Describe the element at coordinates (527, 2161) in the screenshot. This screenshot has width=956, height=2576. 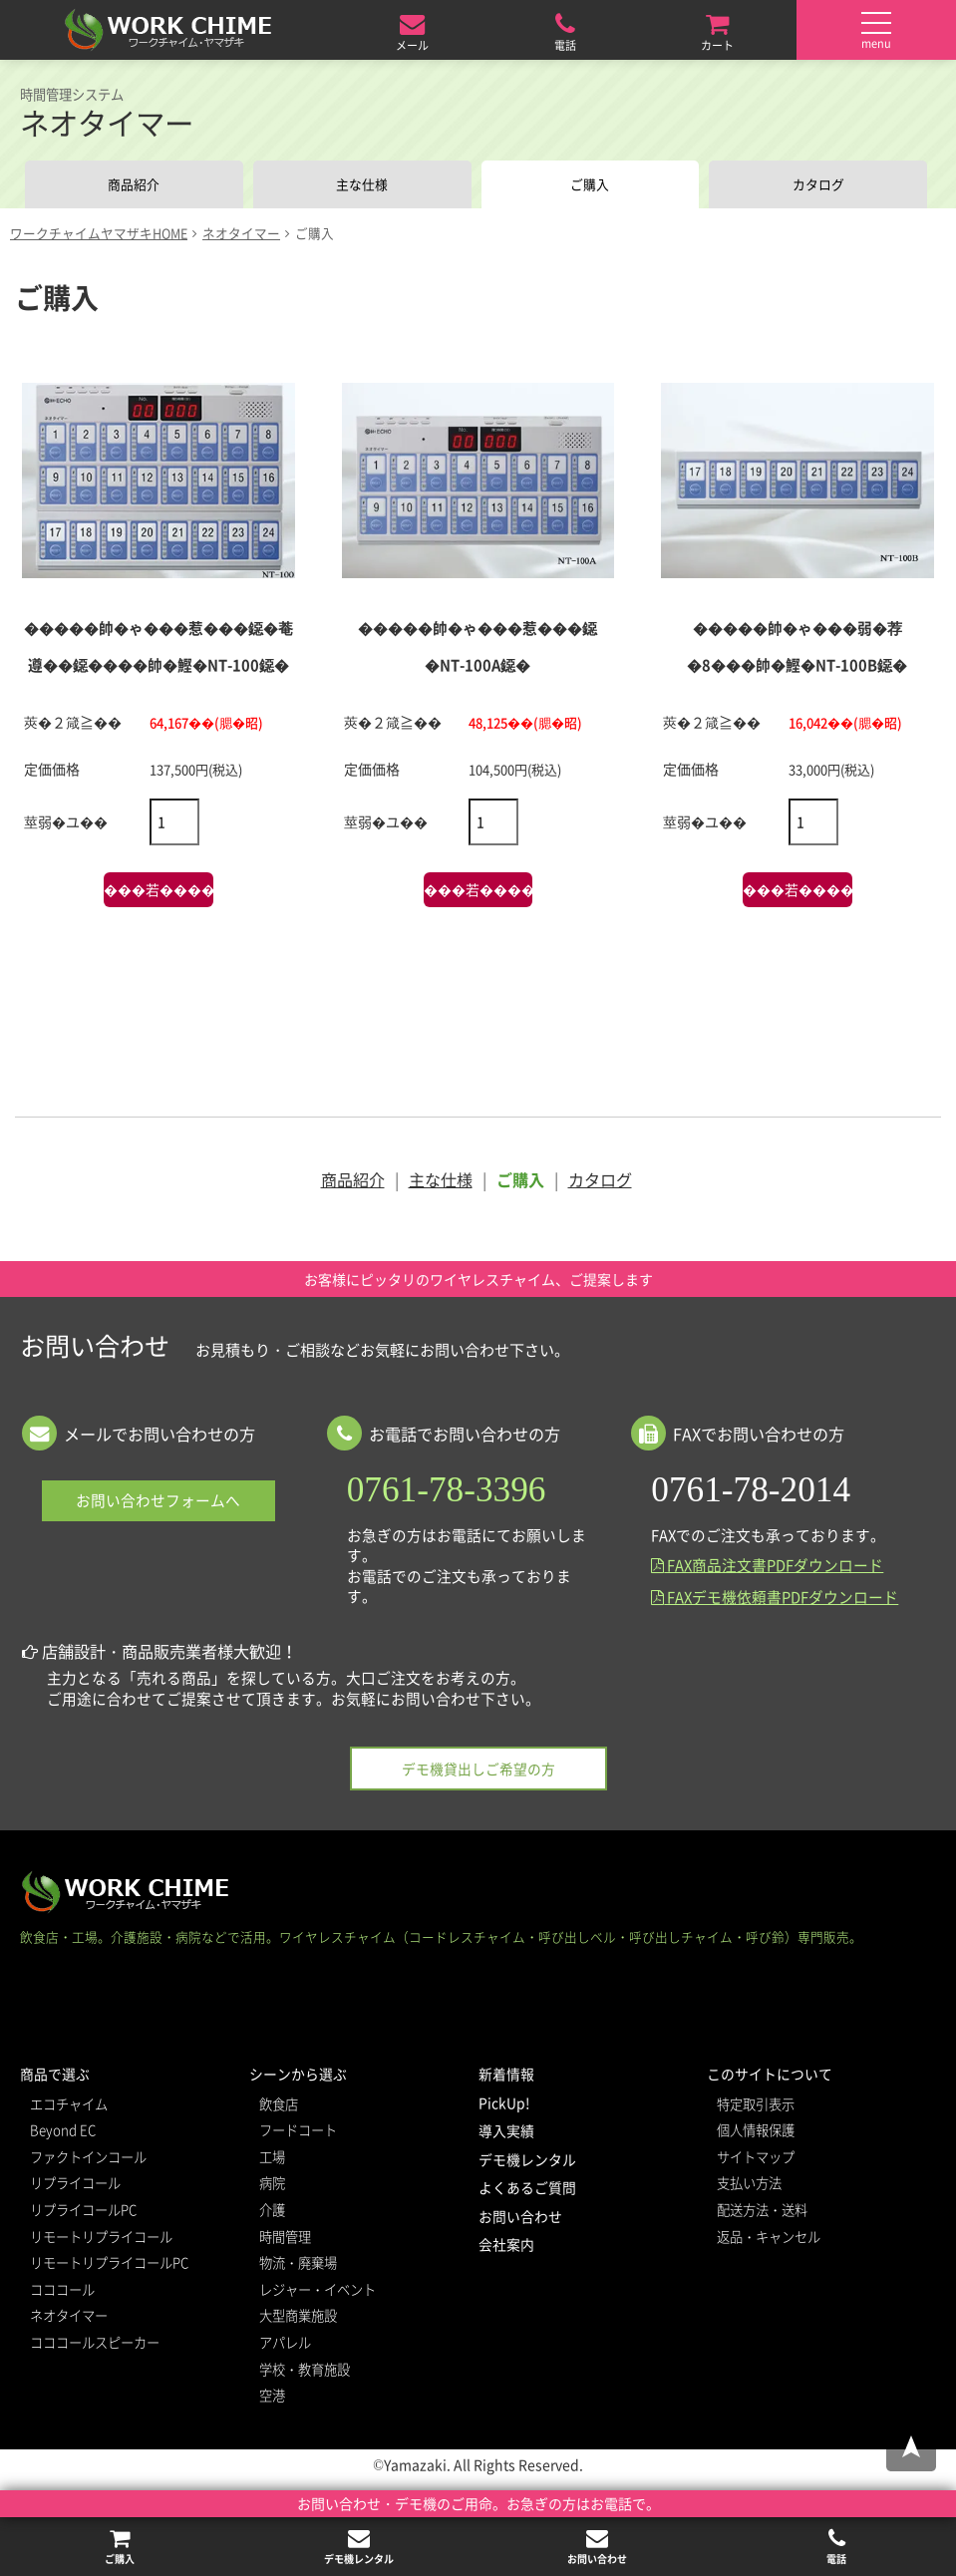
I see `デモ機レンタル` at that location.